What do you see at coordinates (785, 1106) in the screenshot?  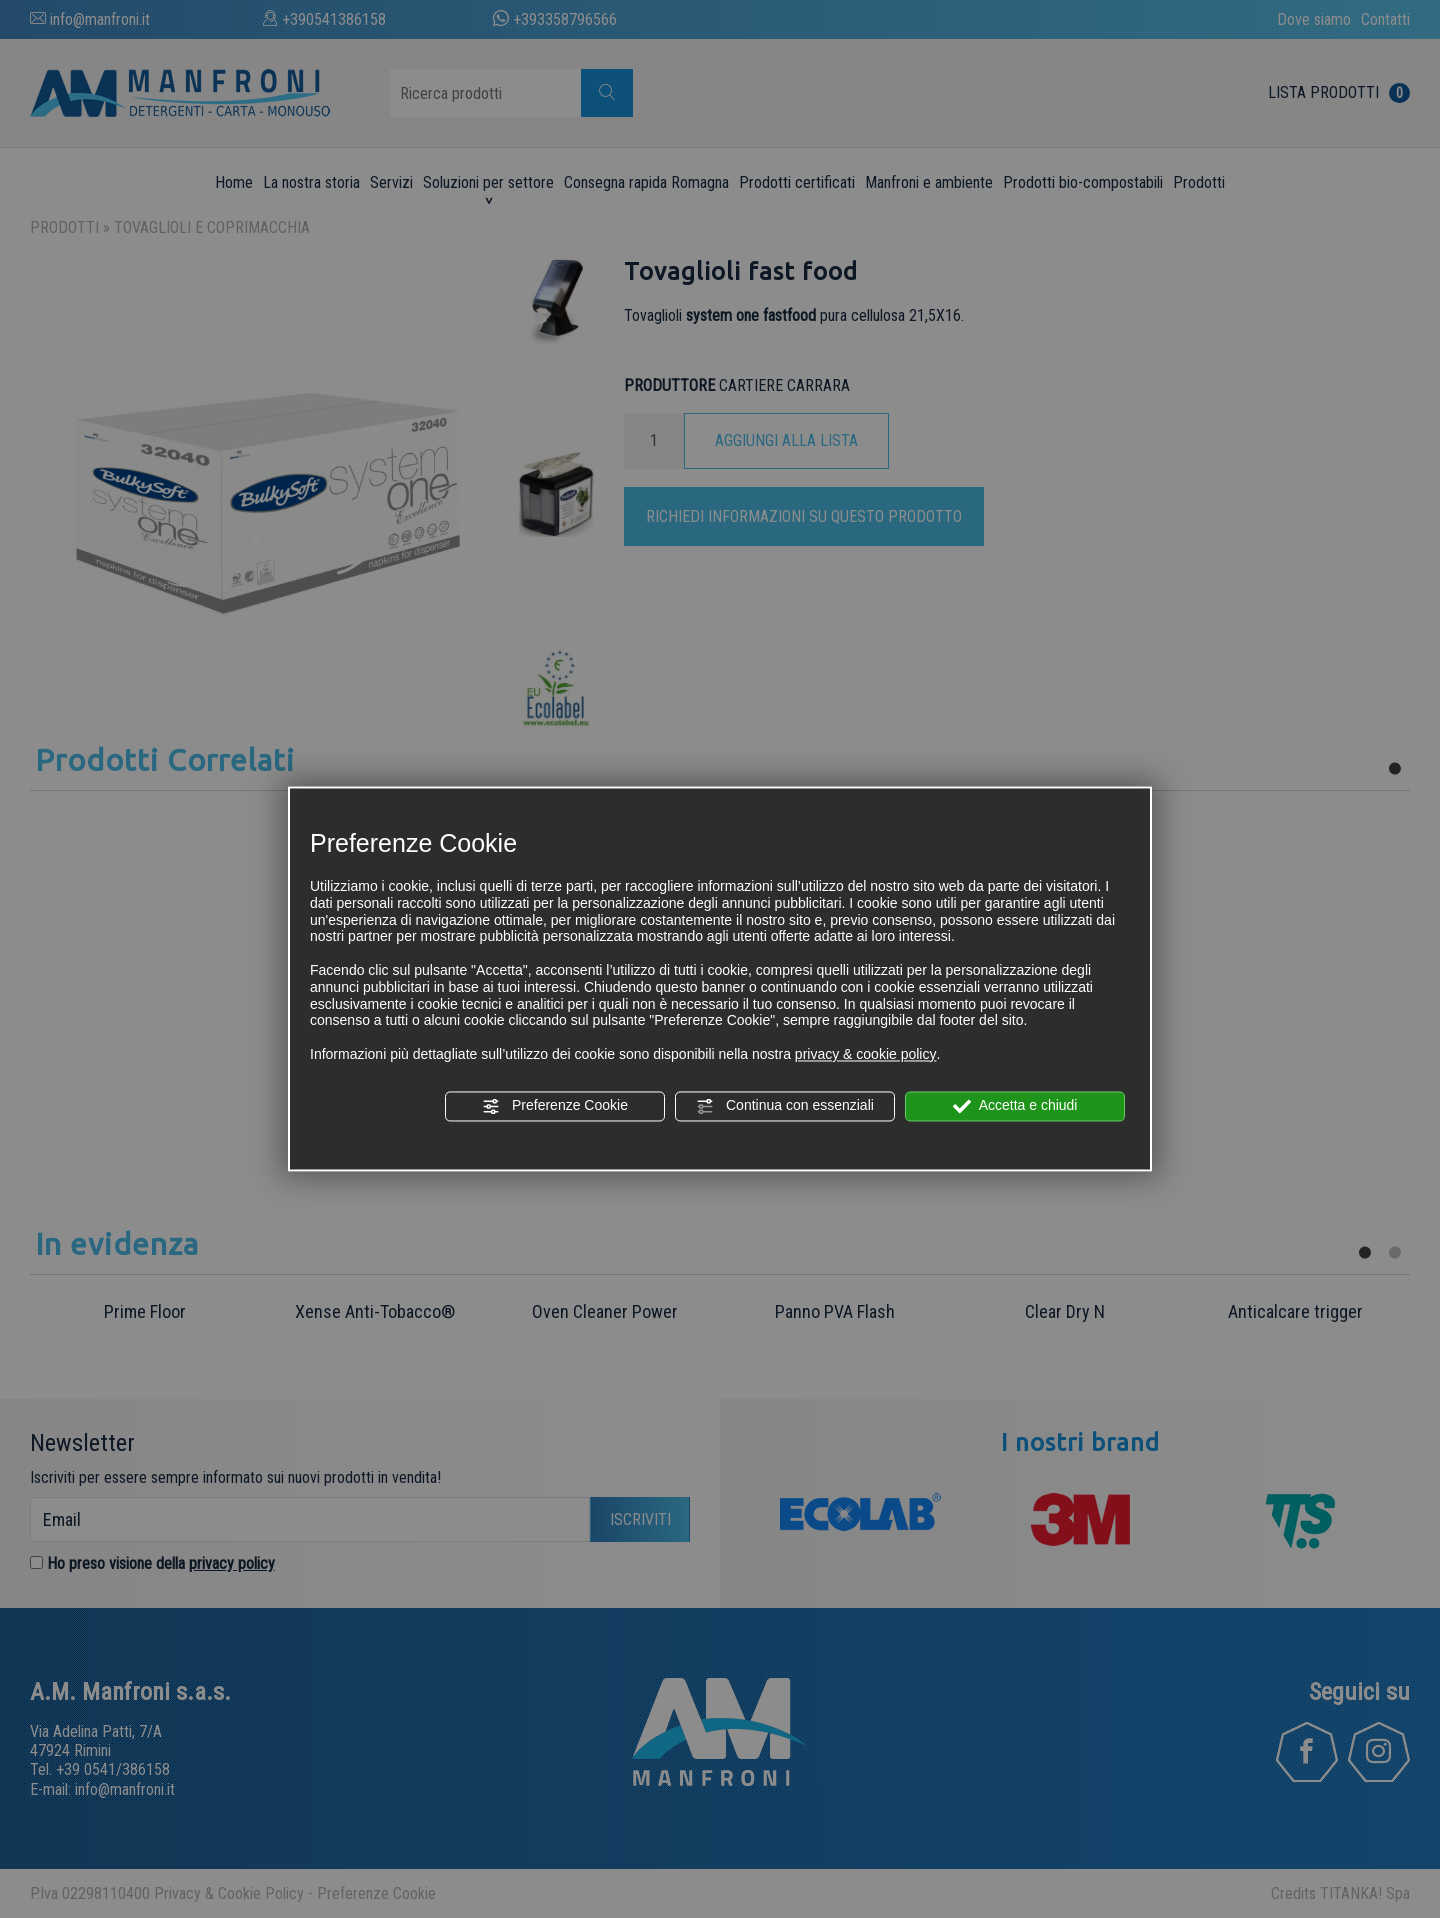 I see `Continua con essenziali` at bounding box center [785, 1106].